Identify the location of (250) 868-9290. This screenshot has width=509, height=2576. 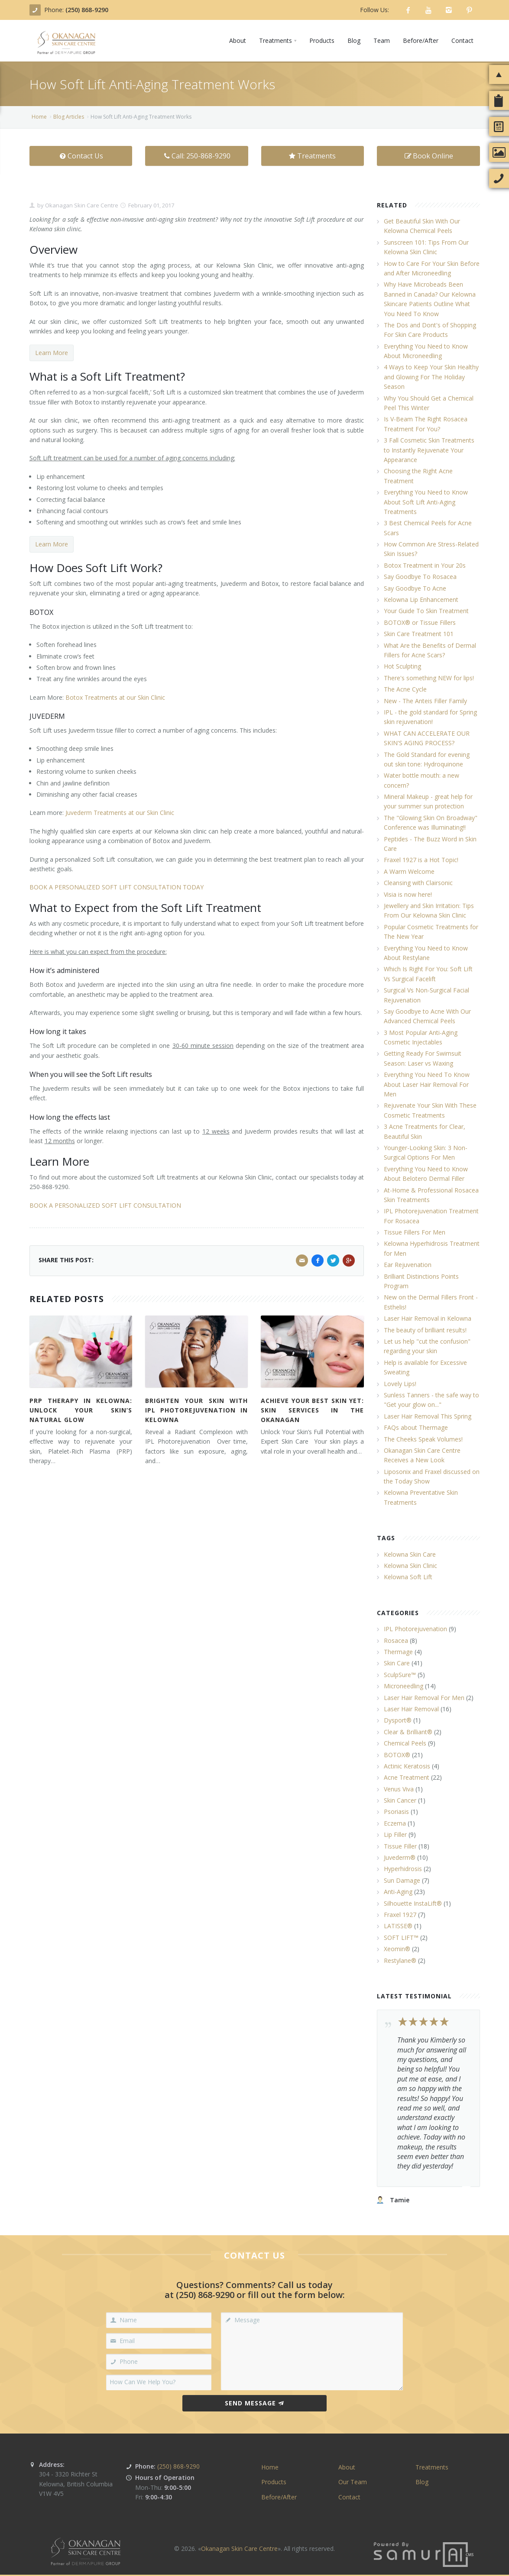
(86, 10).